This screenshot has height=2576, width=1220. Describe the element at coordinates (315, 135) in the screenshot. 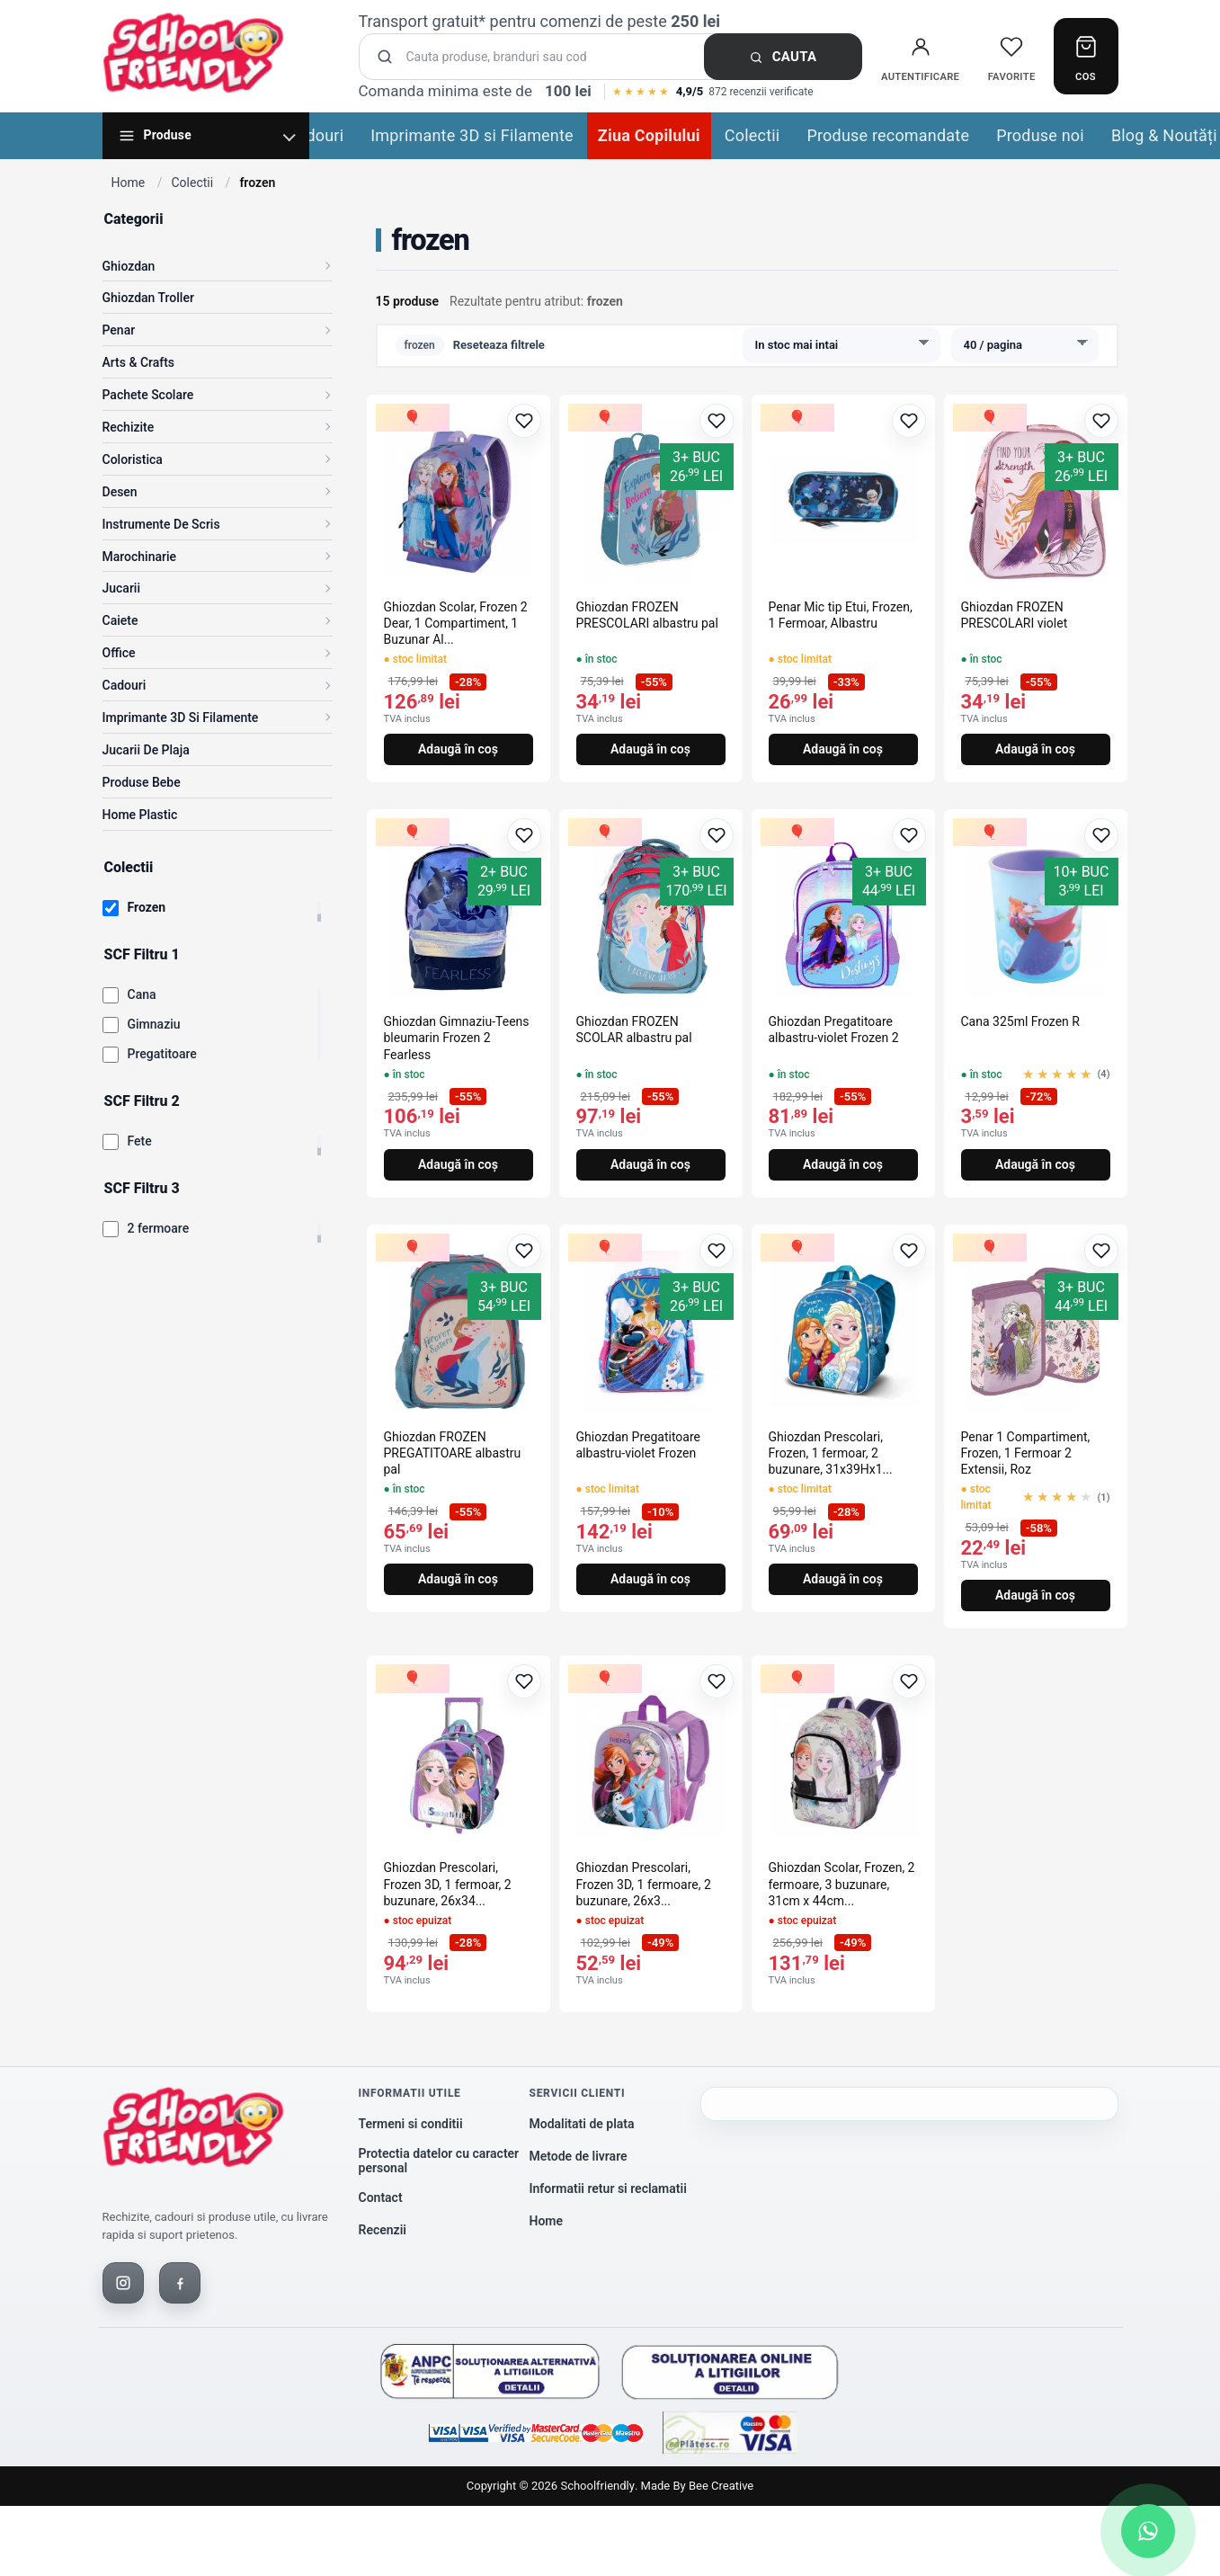

I see `Cadouri` at that location.